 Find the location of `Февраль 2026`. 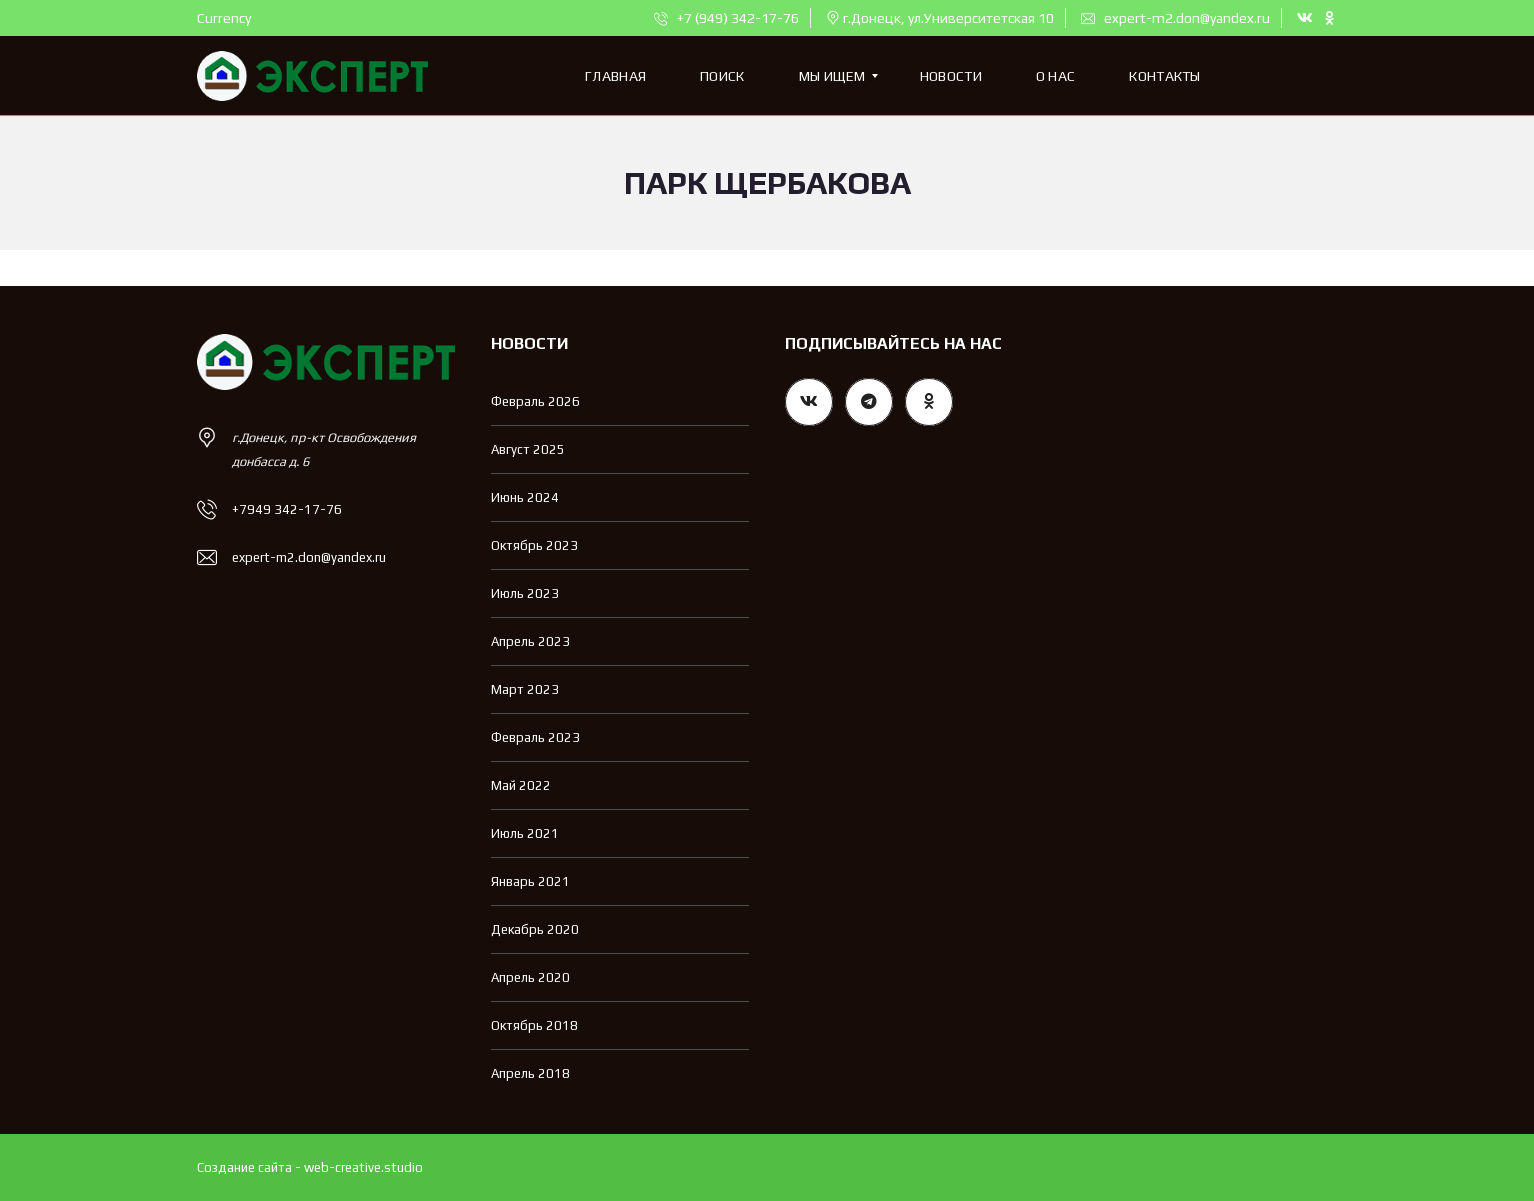

Февраль 2026 is located at coordinates (535, 401).